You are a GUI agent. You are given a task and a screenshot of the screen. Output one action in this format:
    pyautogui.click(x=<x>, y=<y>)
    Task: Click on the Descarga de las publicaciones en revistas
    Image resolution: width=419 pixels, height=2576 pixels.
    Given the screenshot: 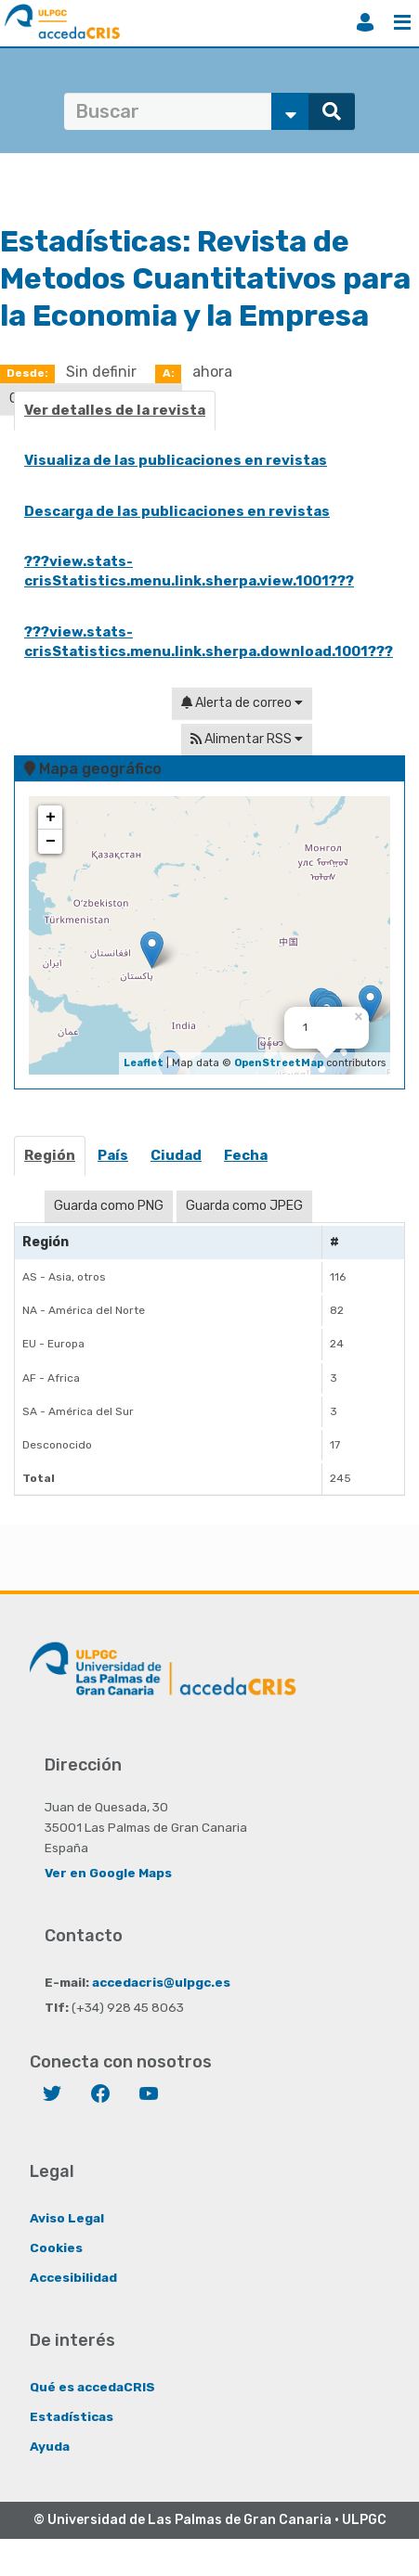 What is the action you would take?
    pyautogui.click(x=177, y=511)
    